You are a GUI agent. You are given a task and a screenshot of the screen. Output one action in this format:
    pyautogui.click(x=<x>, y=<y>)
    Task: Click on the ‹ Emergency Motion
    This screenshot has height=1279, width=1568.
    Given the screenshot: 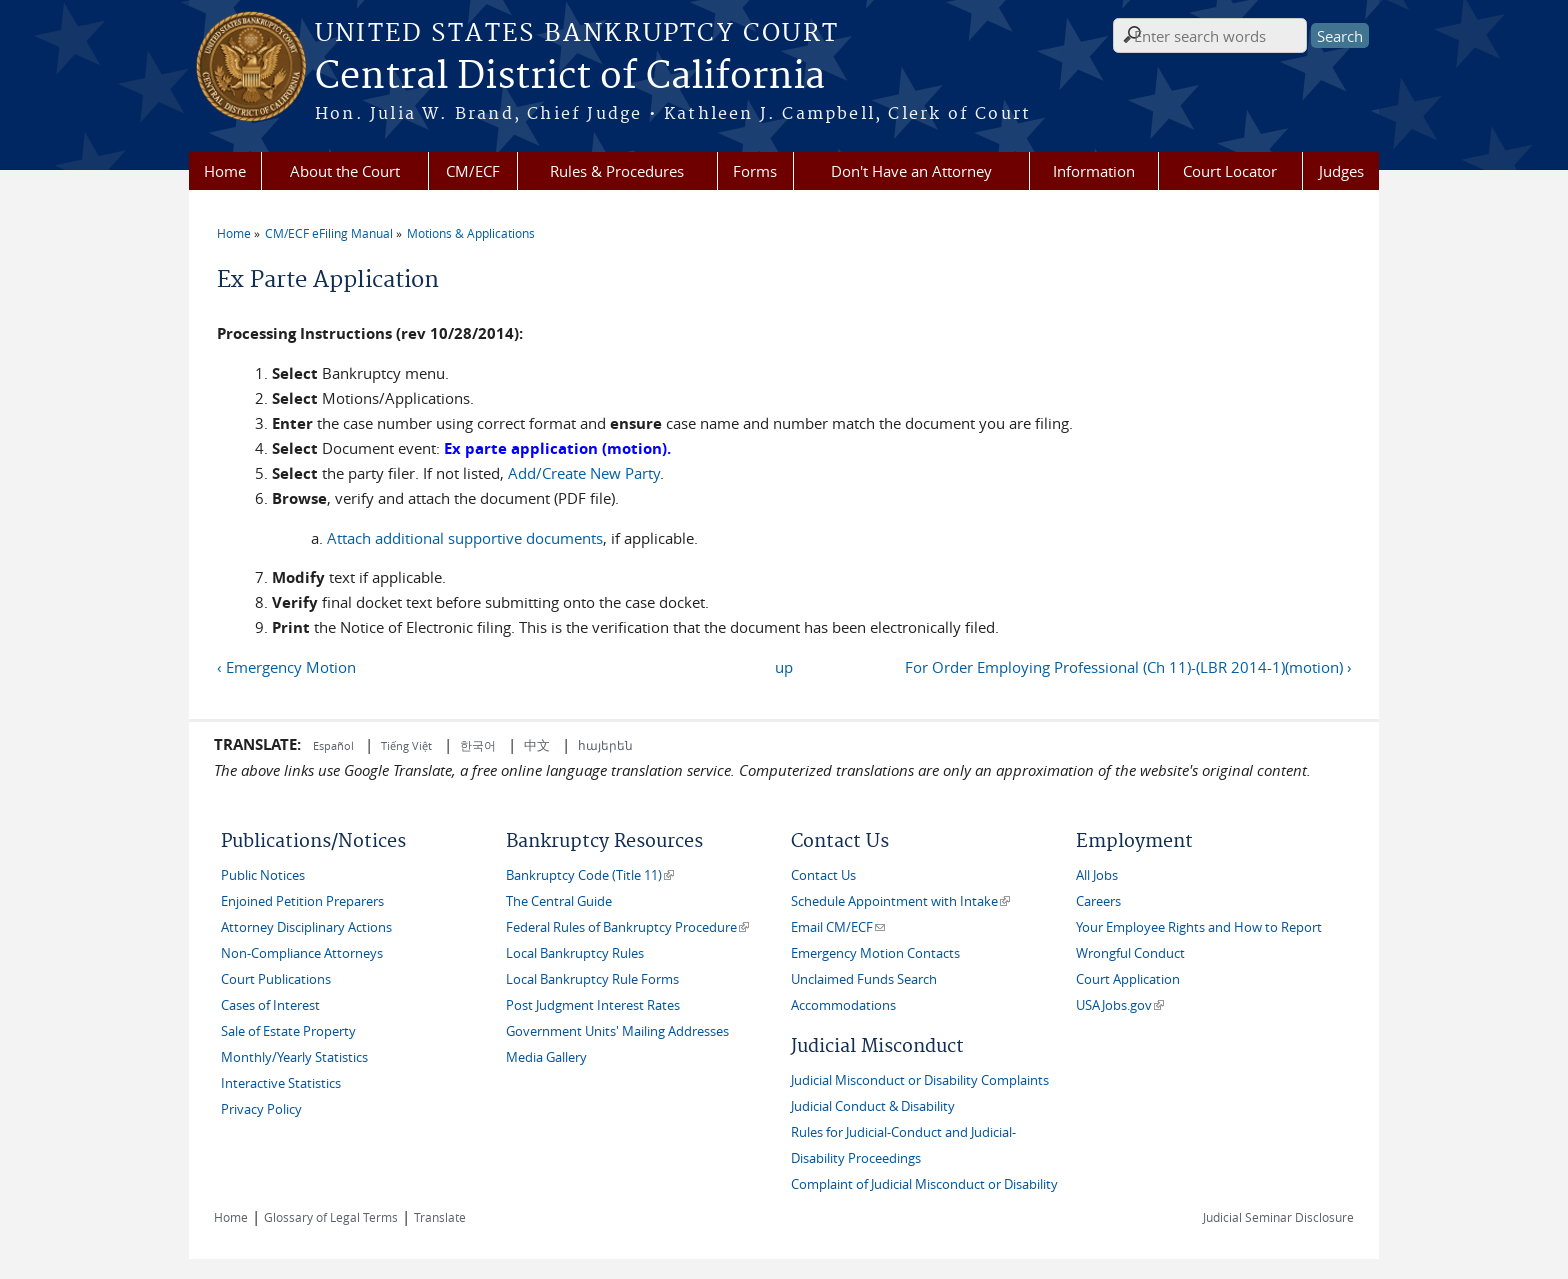 What is the action you would take?
    pyautogui.click(x=286, y=667)
    